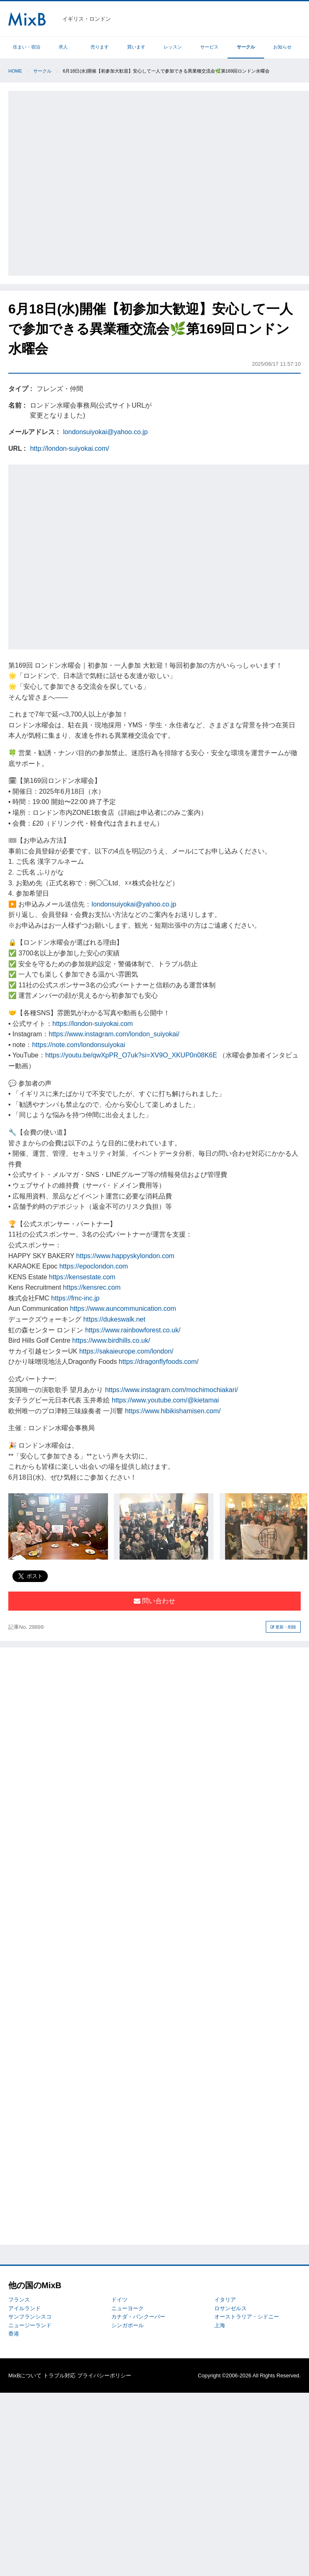  What do you see at coordinates (26, 46) in the screenshot?
I see `住まい・宿泊` at bounding box center [26, 46].